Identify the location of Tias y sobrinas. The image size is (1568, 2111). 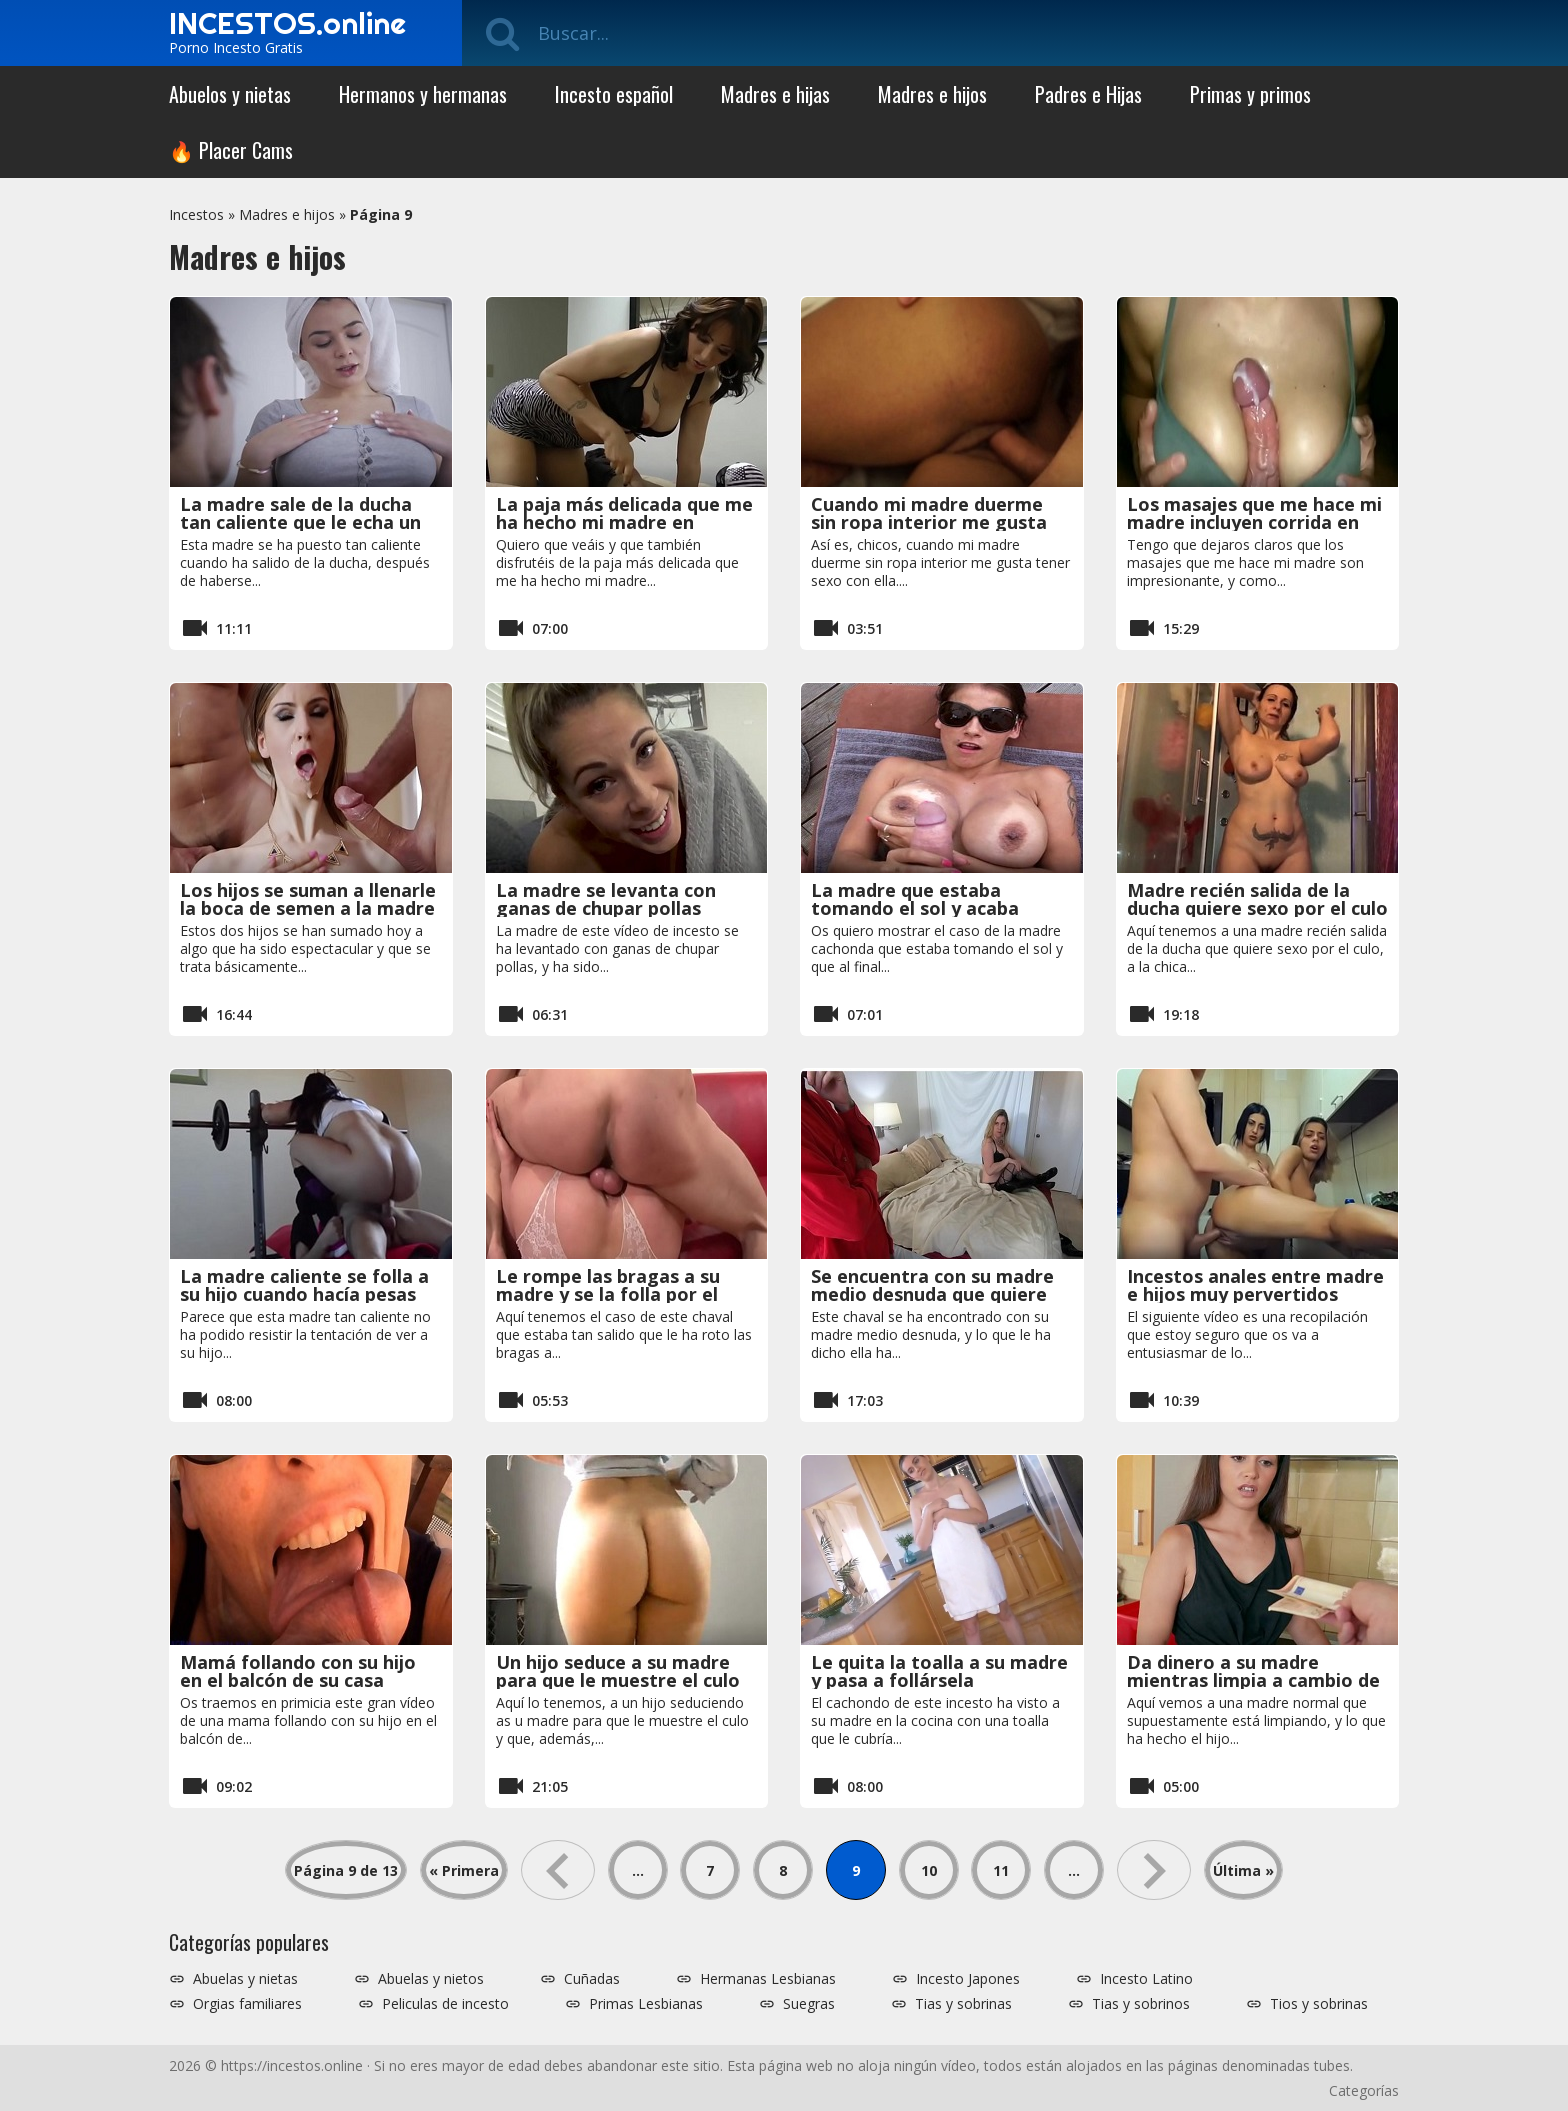
(963, 2004).